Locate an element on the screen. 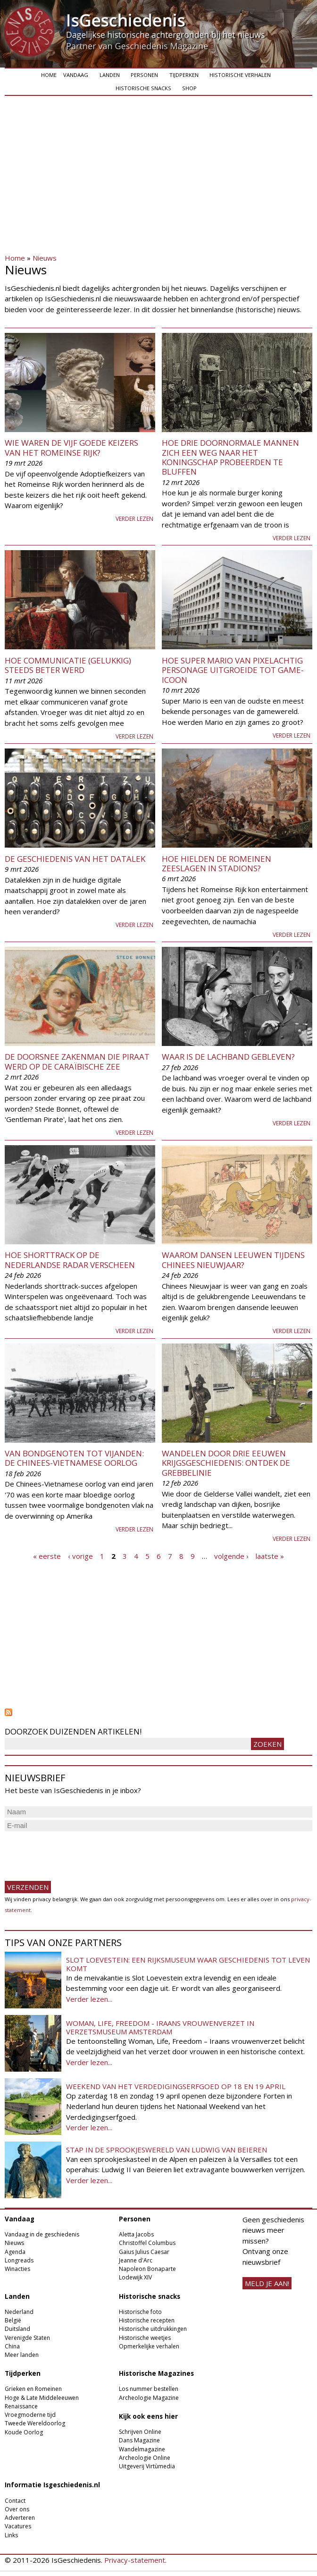  Privacy-statement is located at coordinates (134, 2560).